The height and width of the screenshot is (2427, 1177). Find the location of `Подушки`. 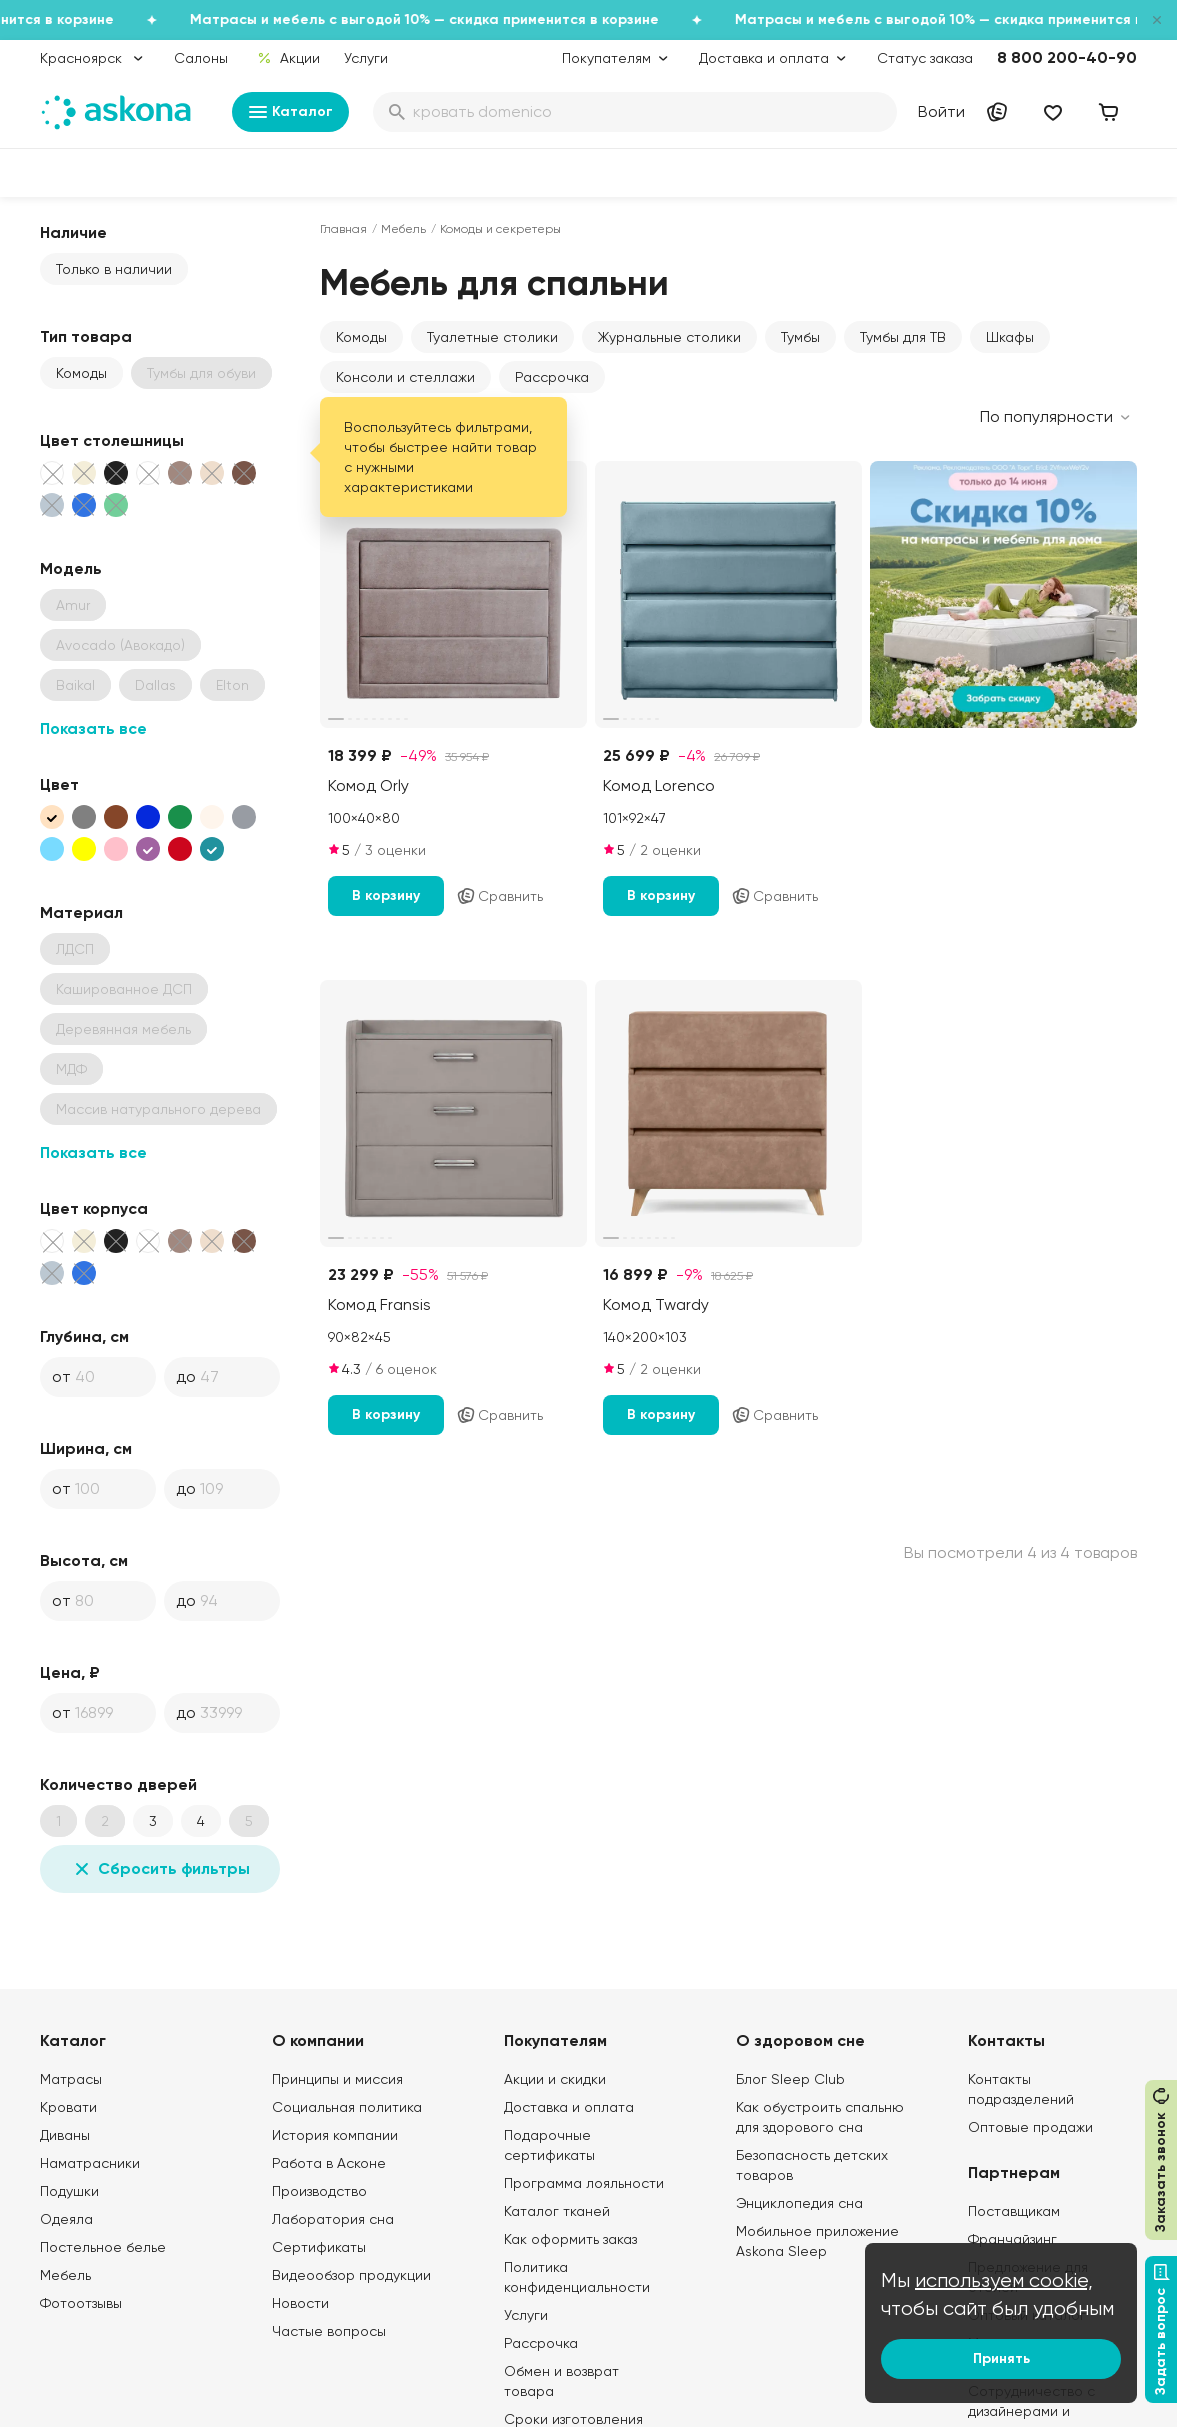

Подушки is located at coordinates (69, 2191).